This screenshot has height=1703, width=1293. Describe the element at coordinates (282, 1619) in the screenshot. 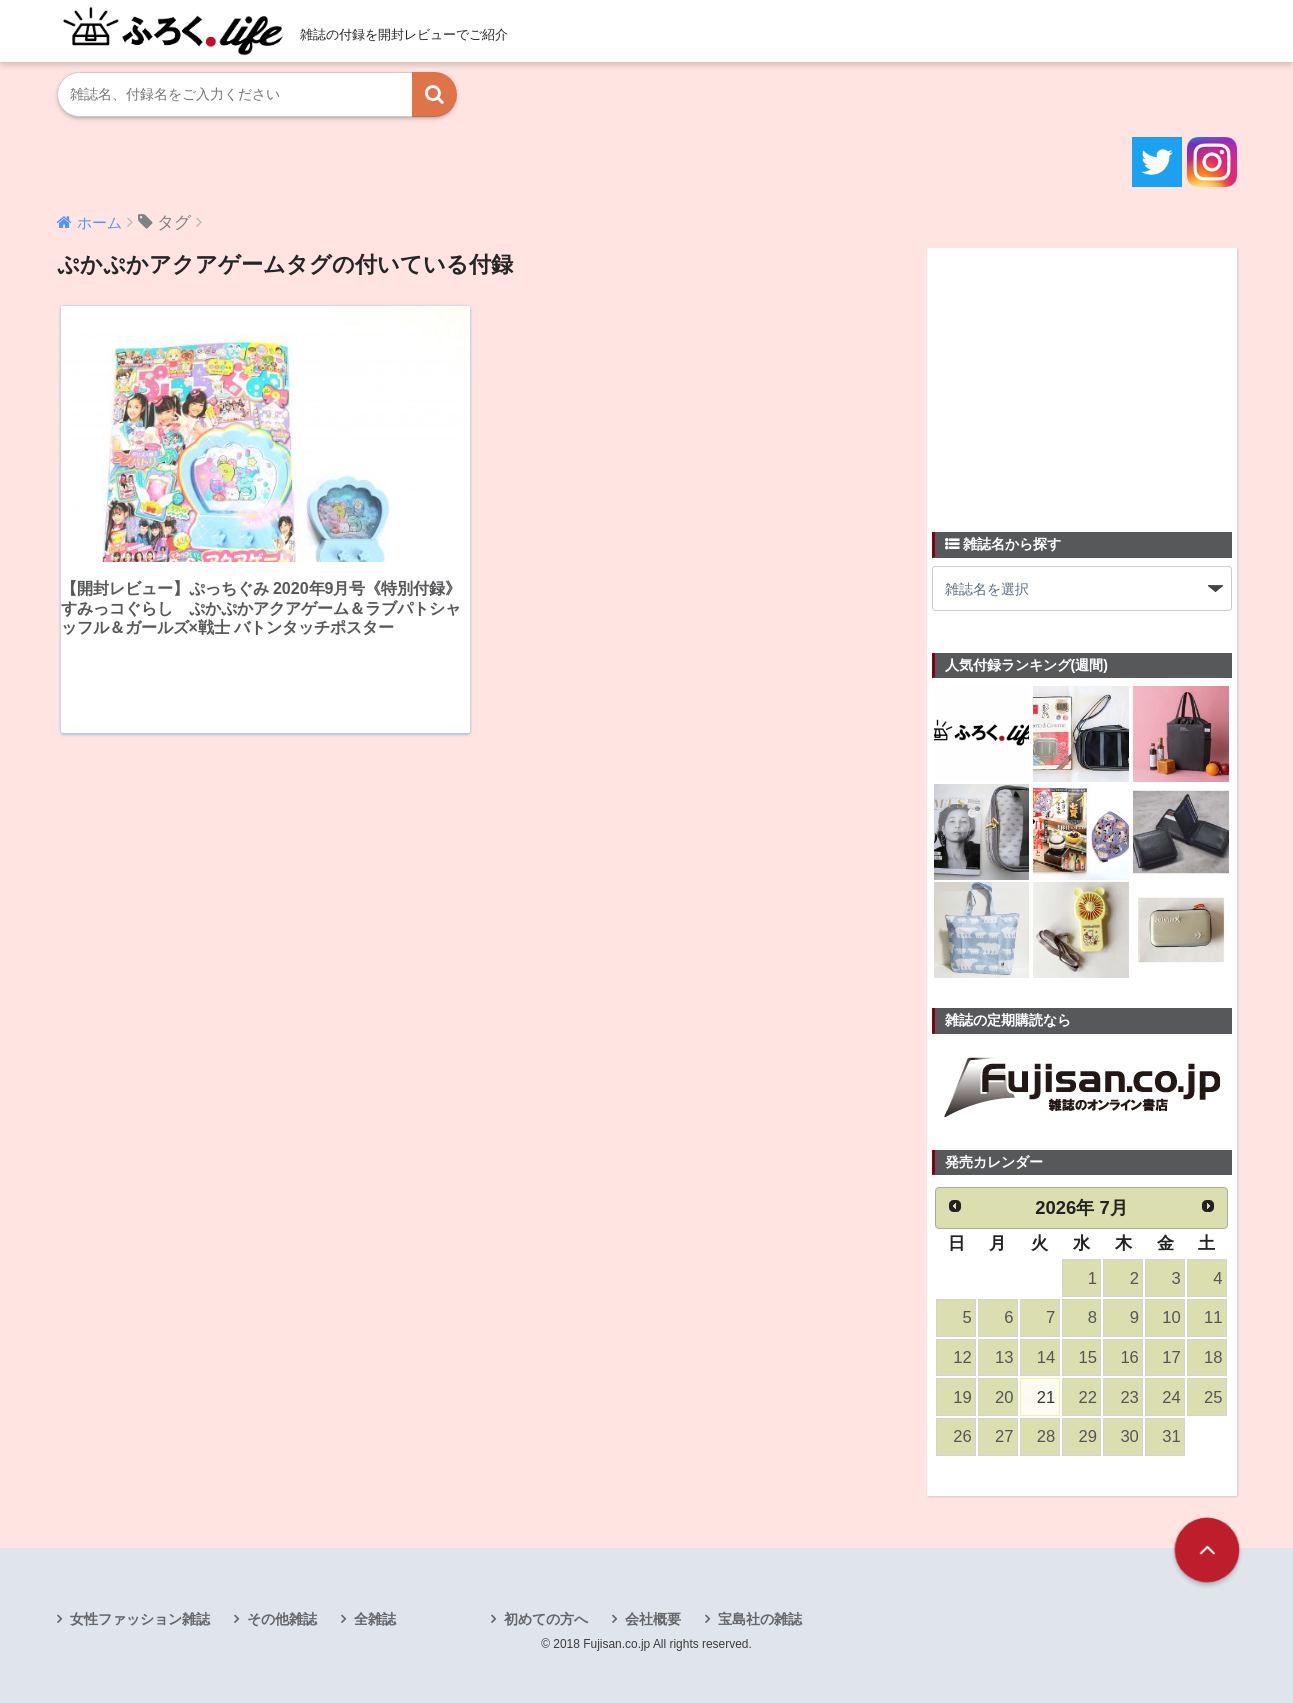

I see `その他雑誌` at that location.